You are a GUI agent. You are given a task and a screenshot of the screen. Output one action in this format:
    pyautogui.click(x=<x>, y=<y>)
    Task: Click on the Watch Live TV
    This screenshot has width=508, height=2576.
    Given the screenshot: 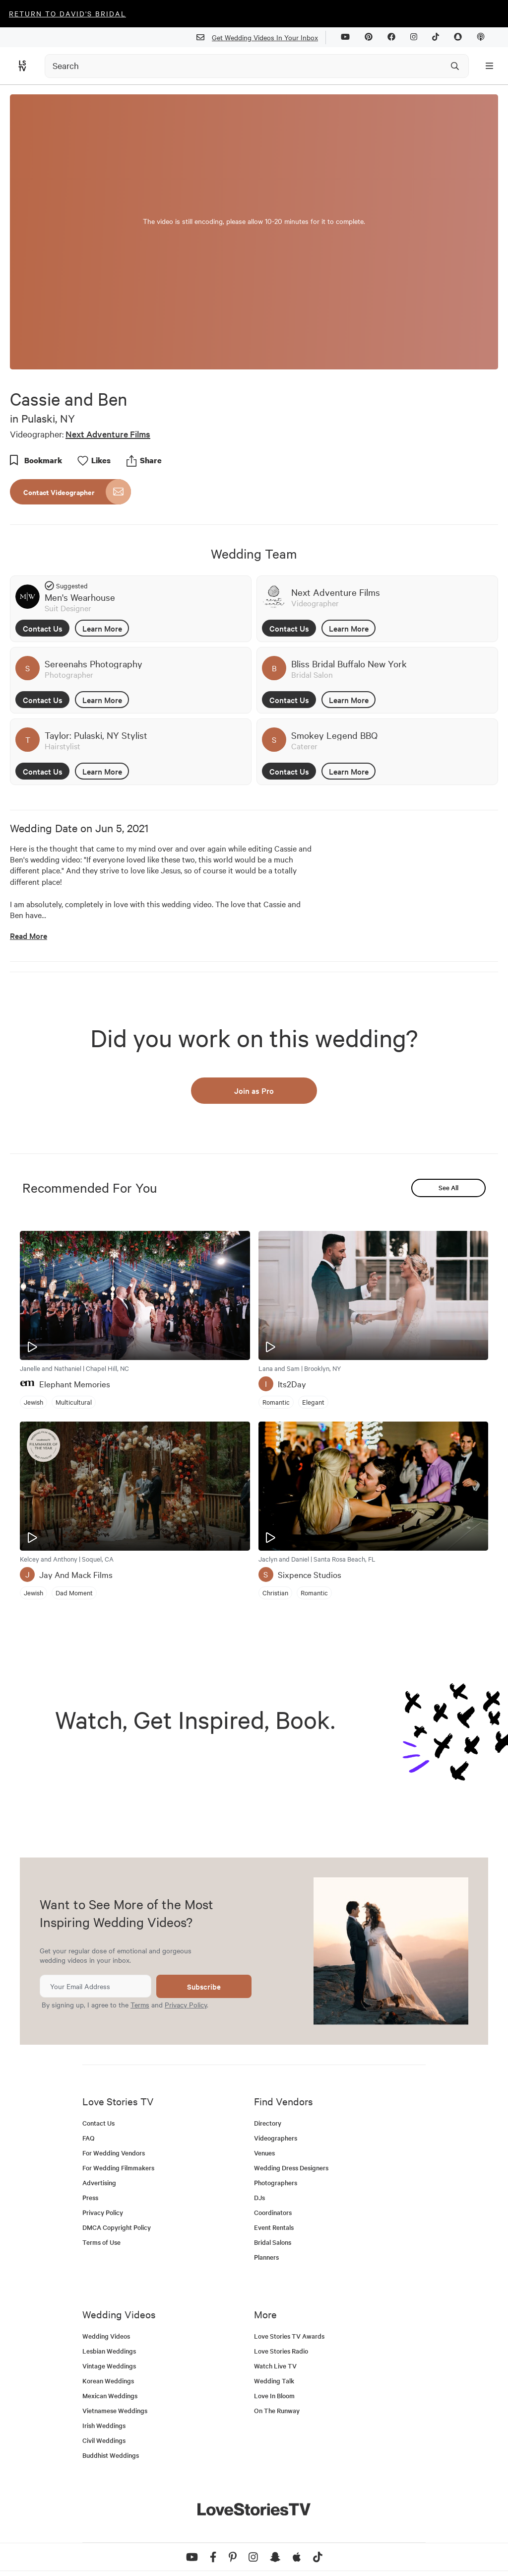 What is the action you would take?
    pyautogui.click(x=275, y=2365)
    